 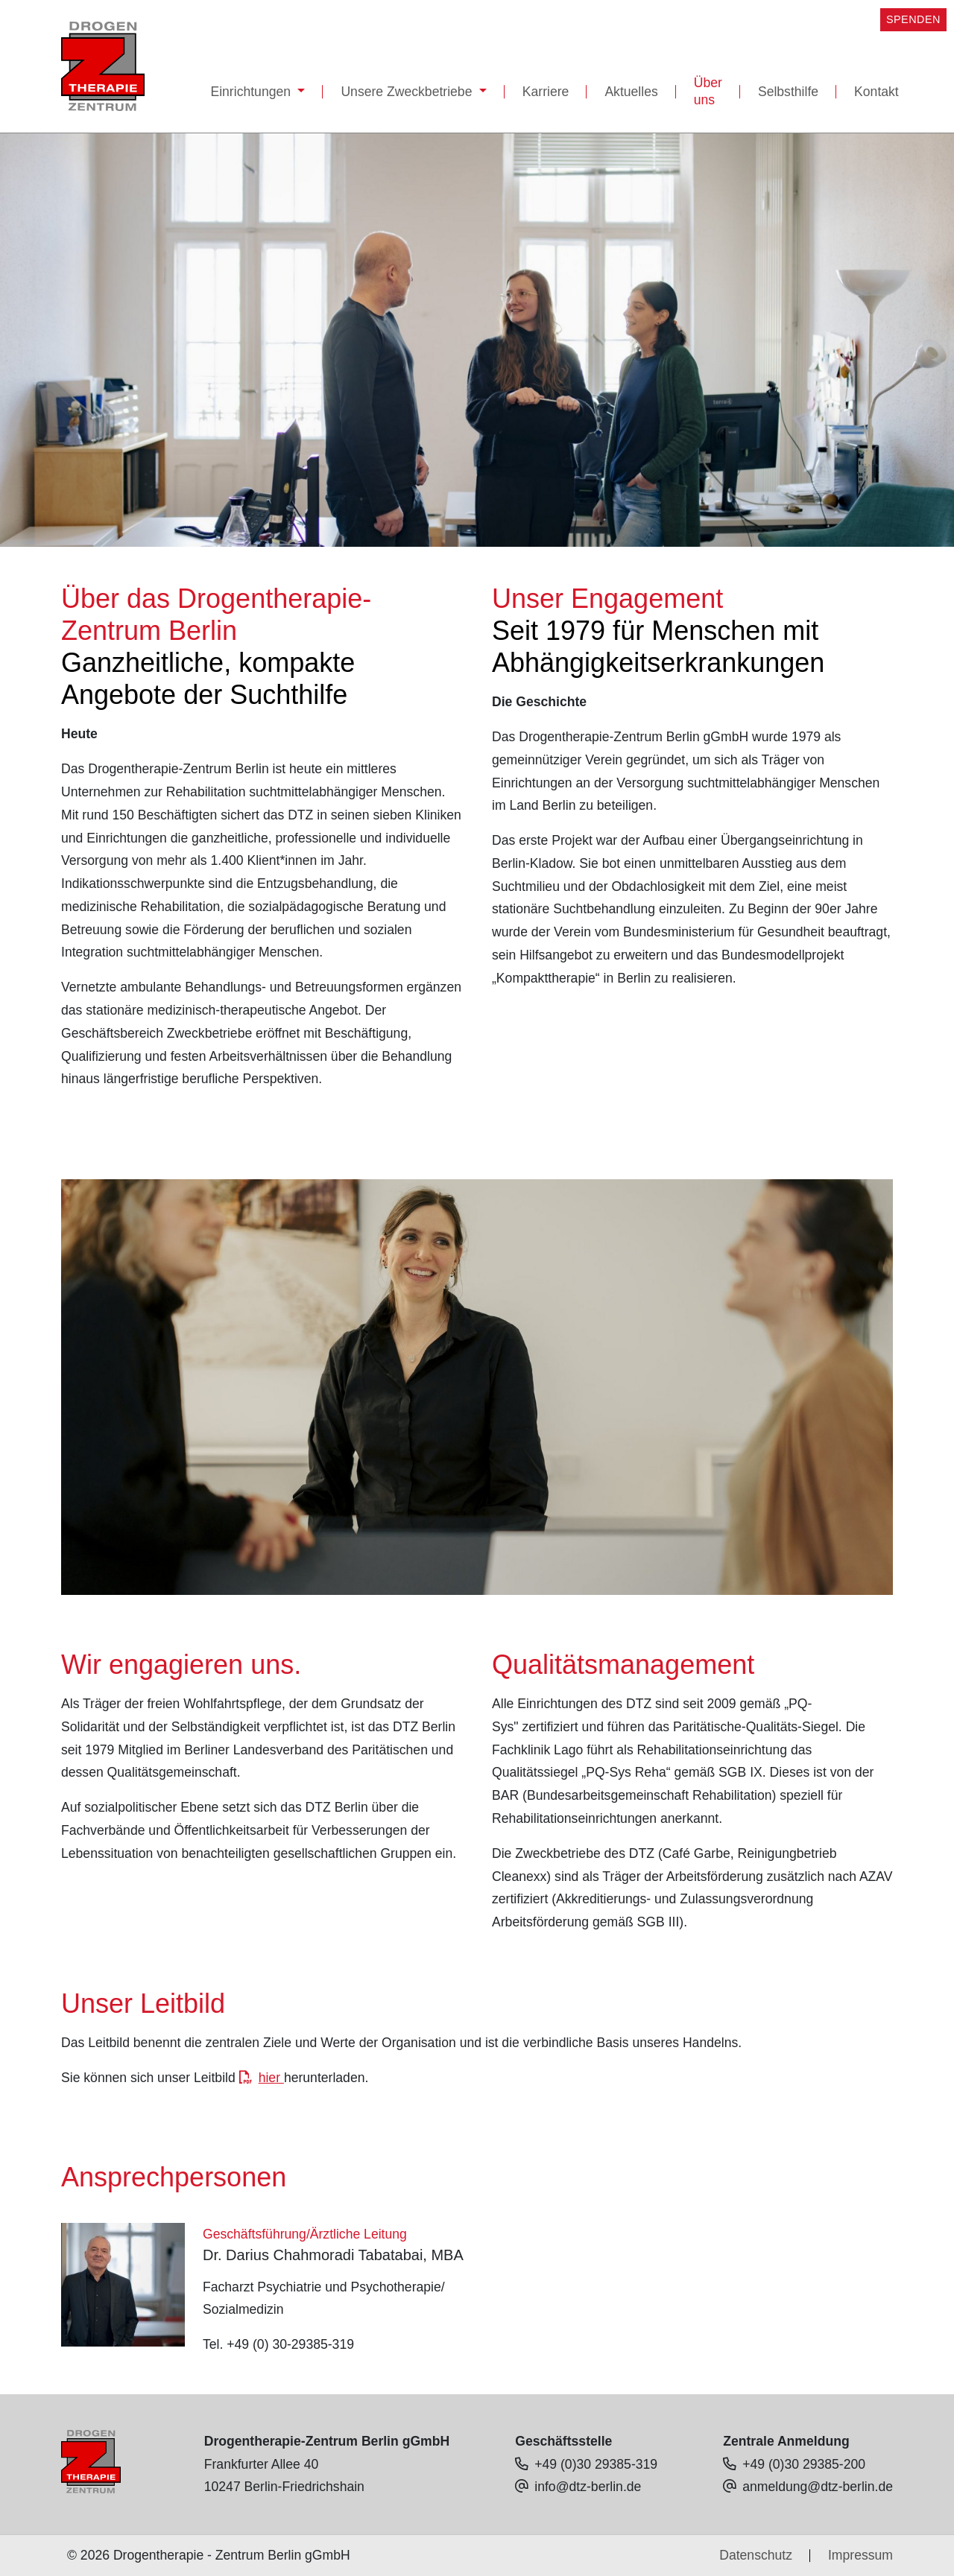 I want to click on Aktuelles, so click(x=630, y=91).